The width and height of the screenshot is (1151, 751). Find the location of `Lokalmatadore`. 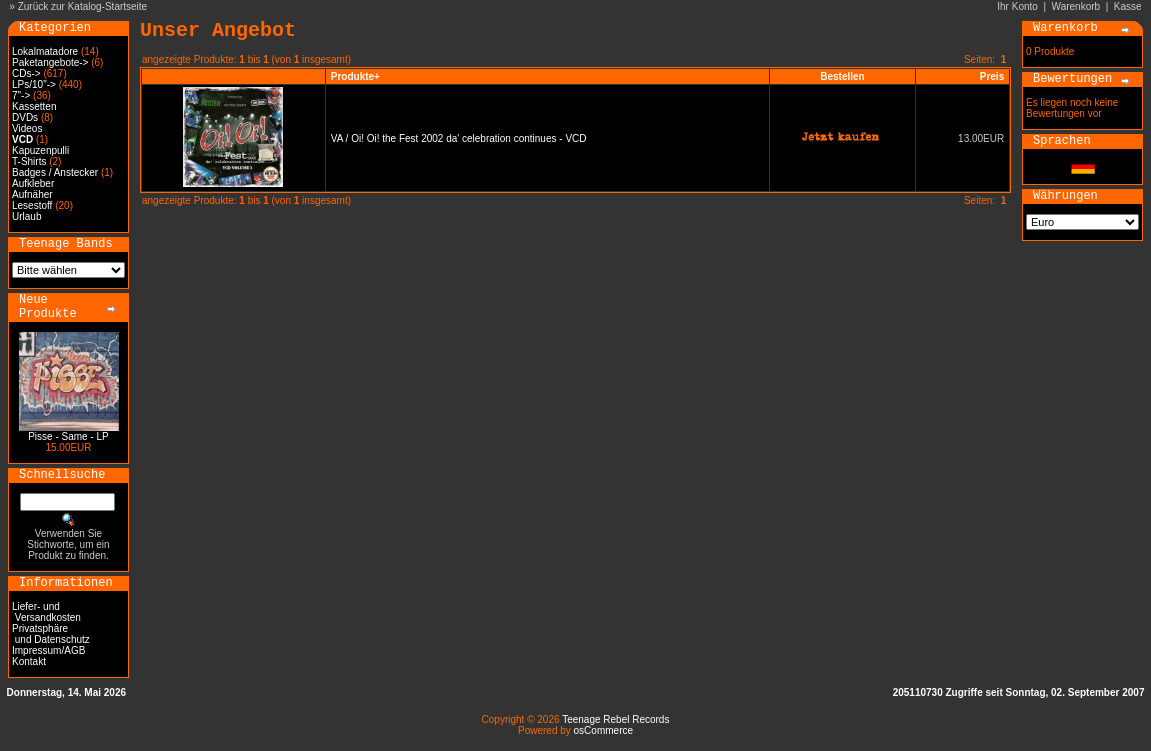

Lokalmatadore is located at coordinates (45, 51).